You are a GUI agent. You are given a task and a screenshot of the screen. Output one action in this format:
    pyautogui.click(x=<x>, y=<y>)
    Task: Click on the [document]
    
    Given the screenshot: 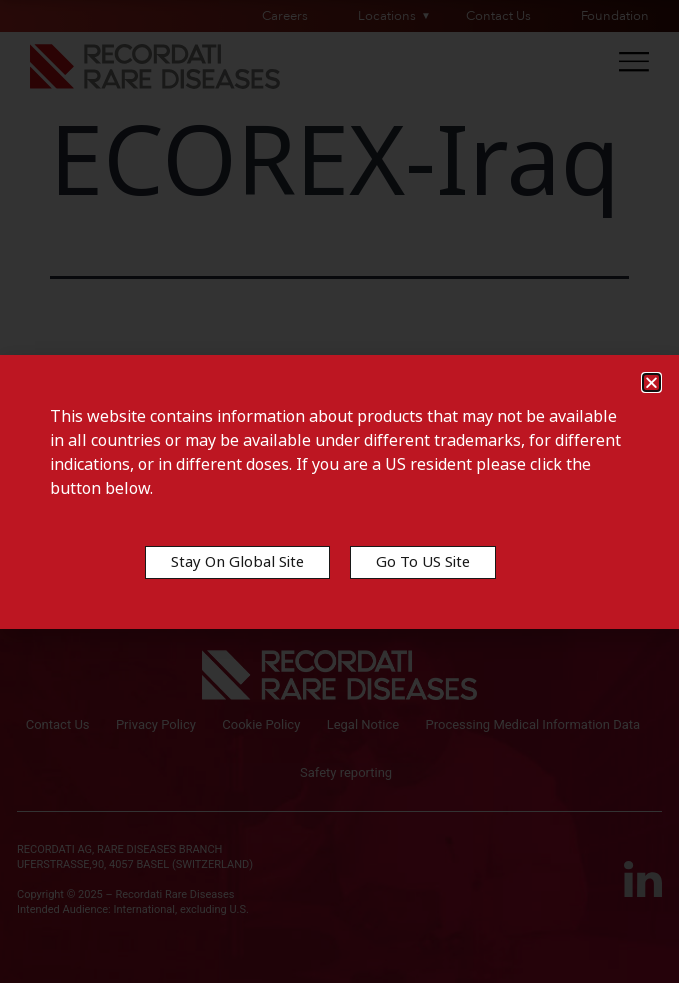 What is the action you would take?
    pyautogui.click(x=339, y=491)
    